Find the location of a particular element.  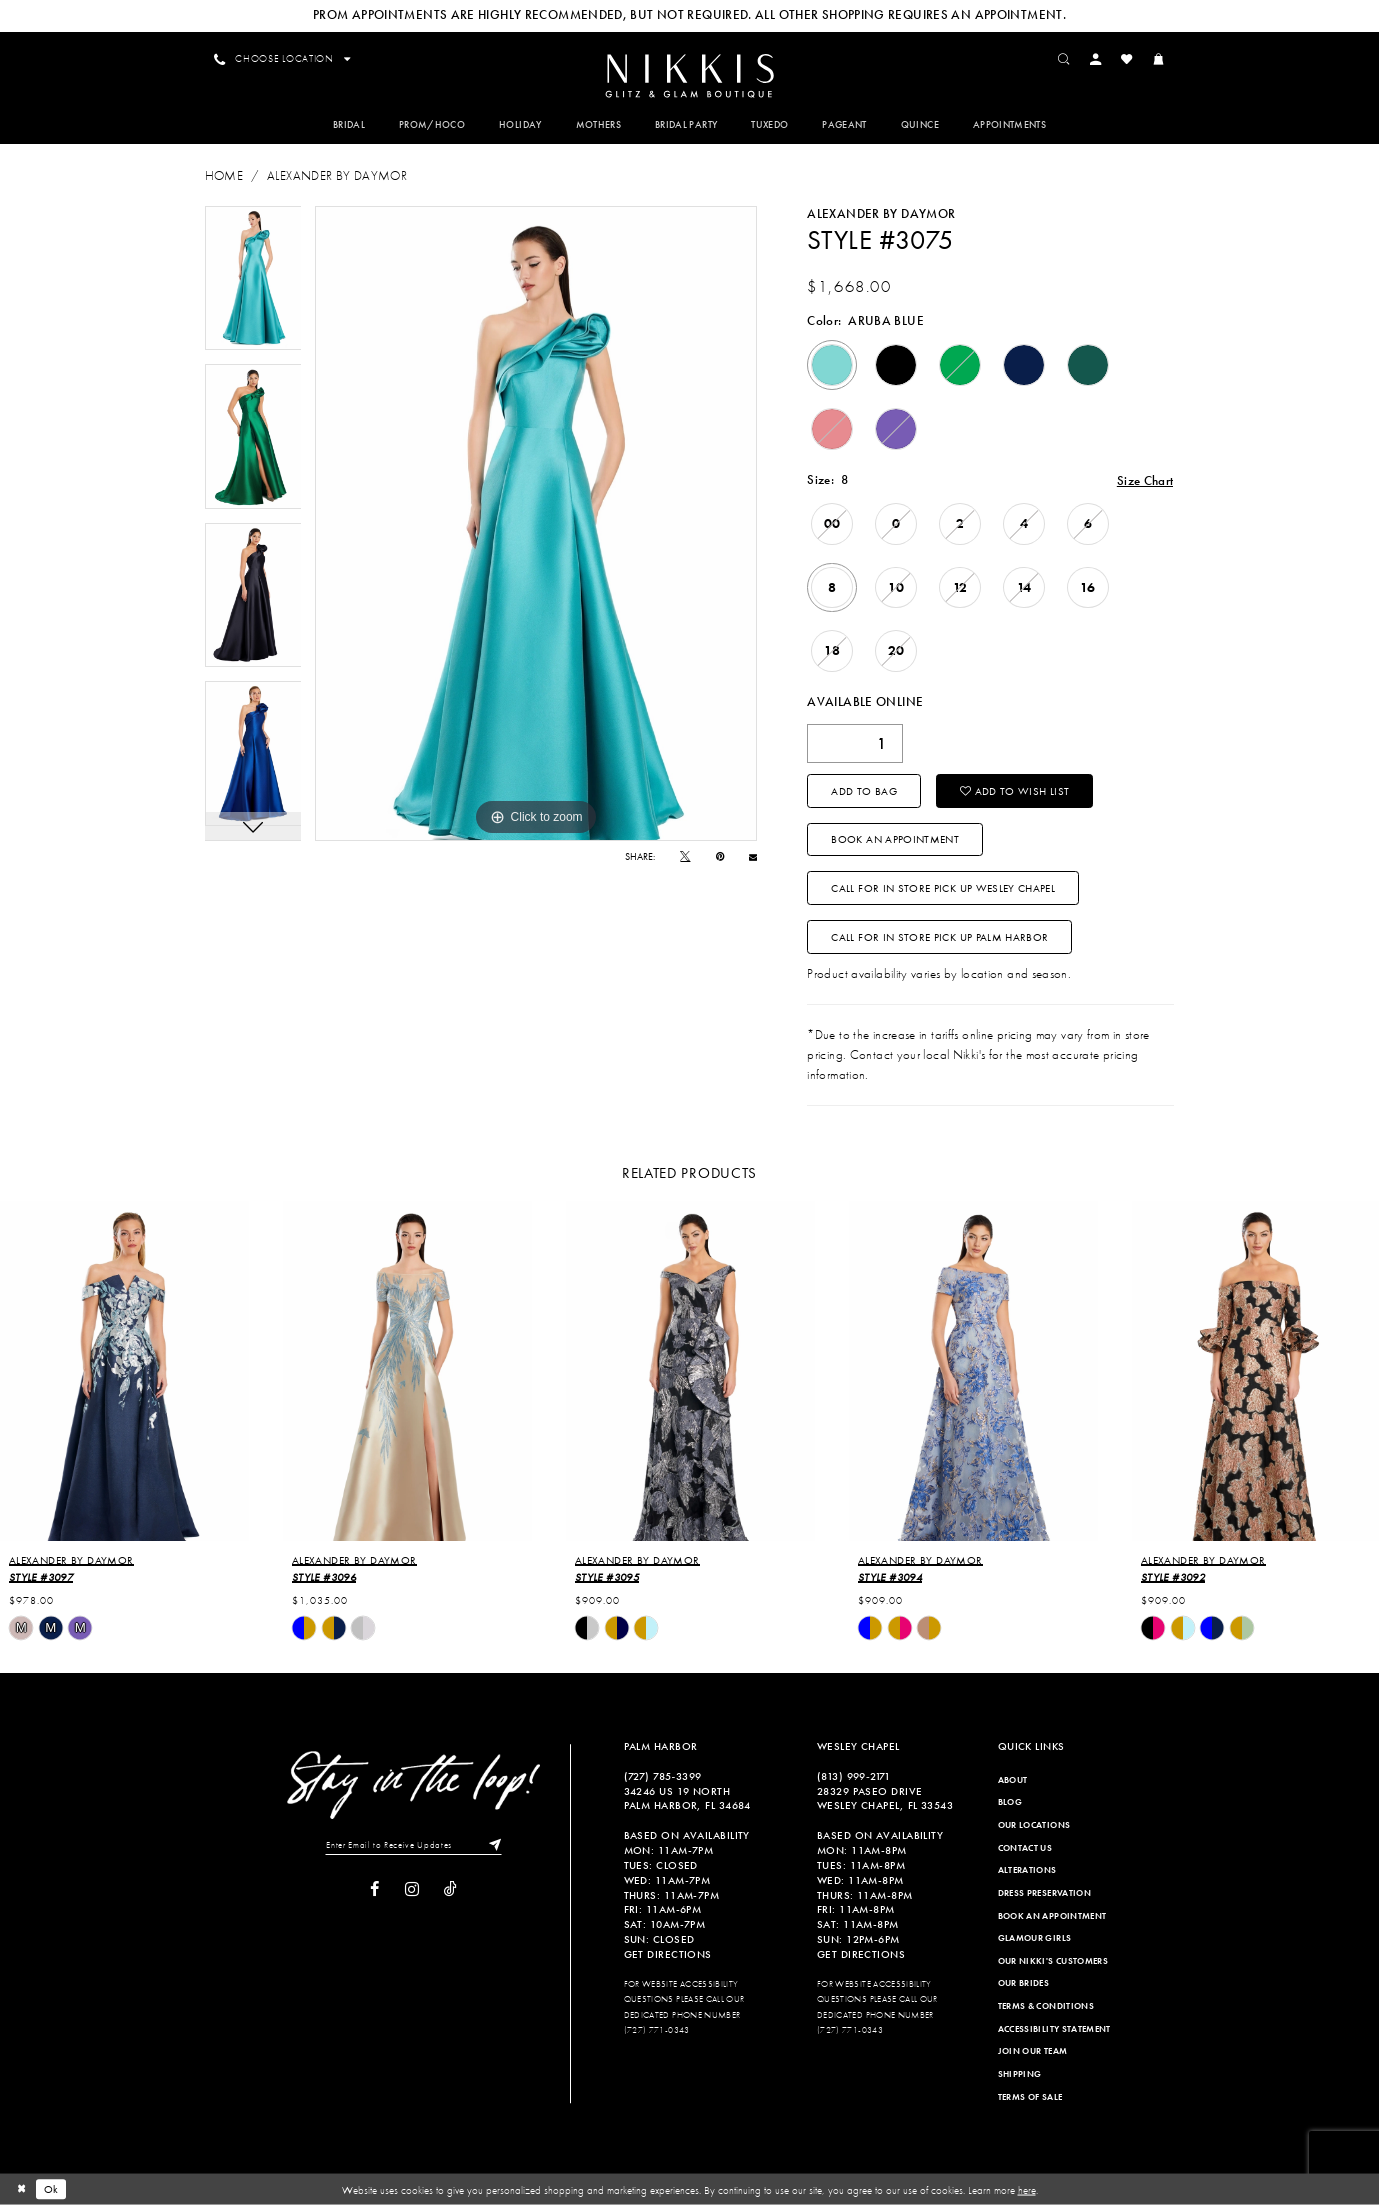

About is located at coordinates (1013, 1780).